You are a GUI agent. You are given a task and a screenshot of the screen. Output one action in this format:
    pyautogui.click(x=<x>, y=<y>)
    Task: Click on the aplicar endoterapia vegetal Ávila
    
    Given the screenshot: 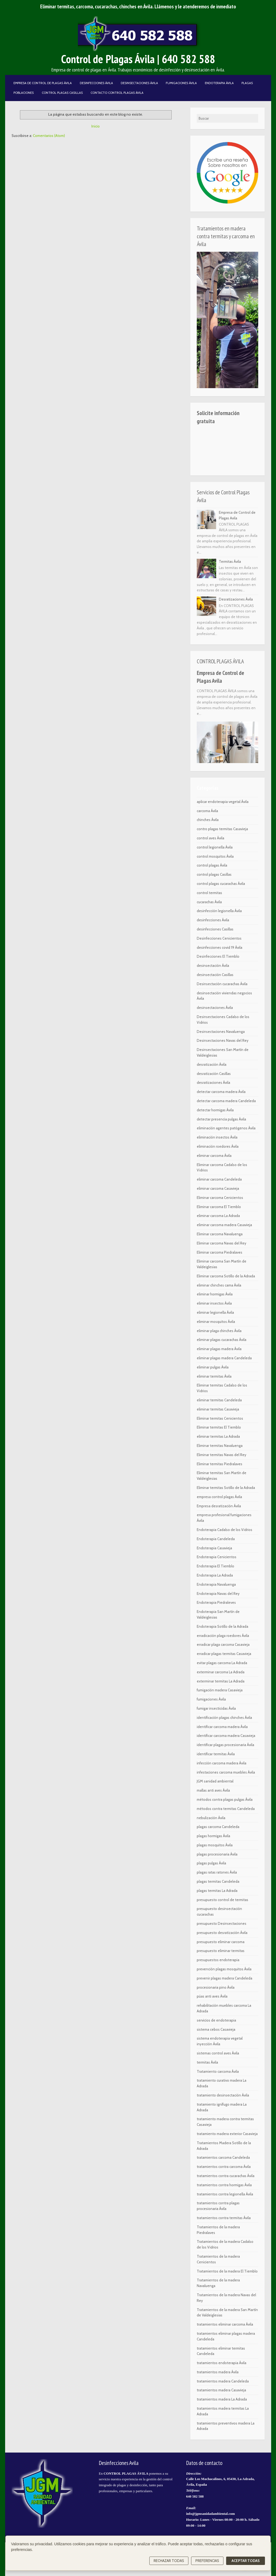 What is the action you would take?
    pyautogui.click(x=223, y=801)
    